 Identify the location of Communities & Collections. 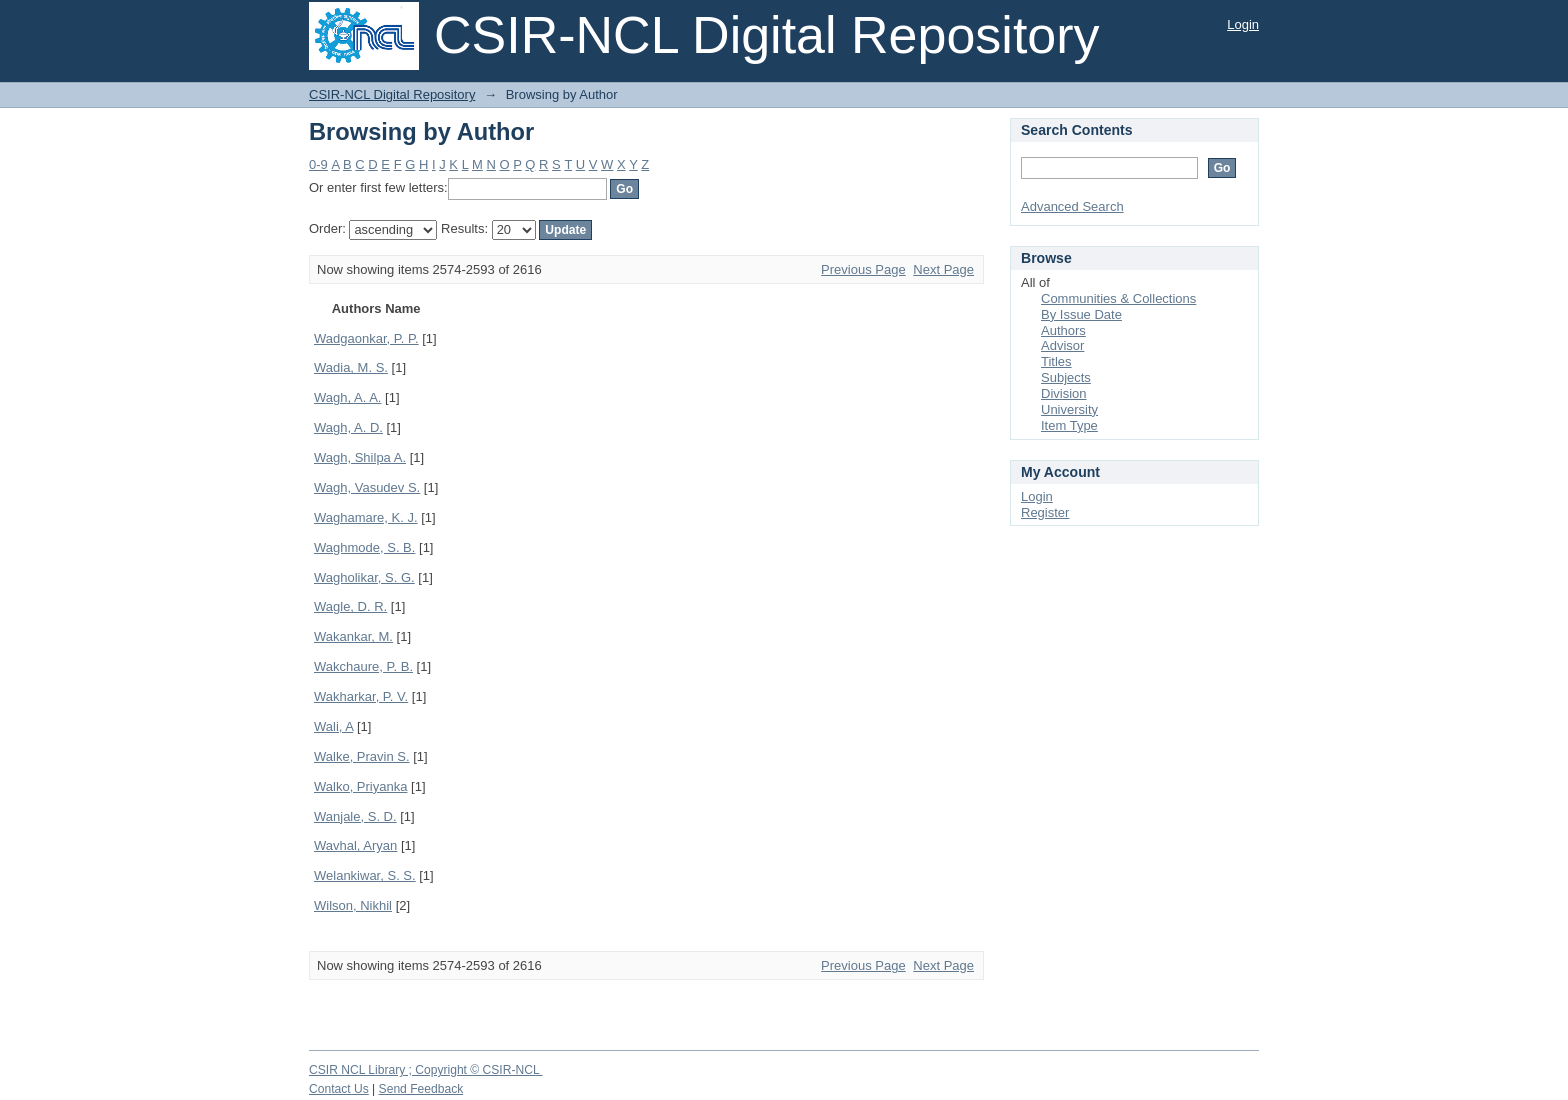
(1118, 298).